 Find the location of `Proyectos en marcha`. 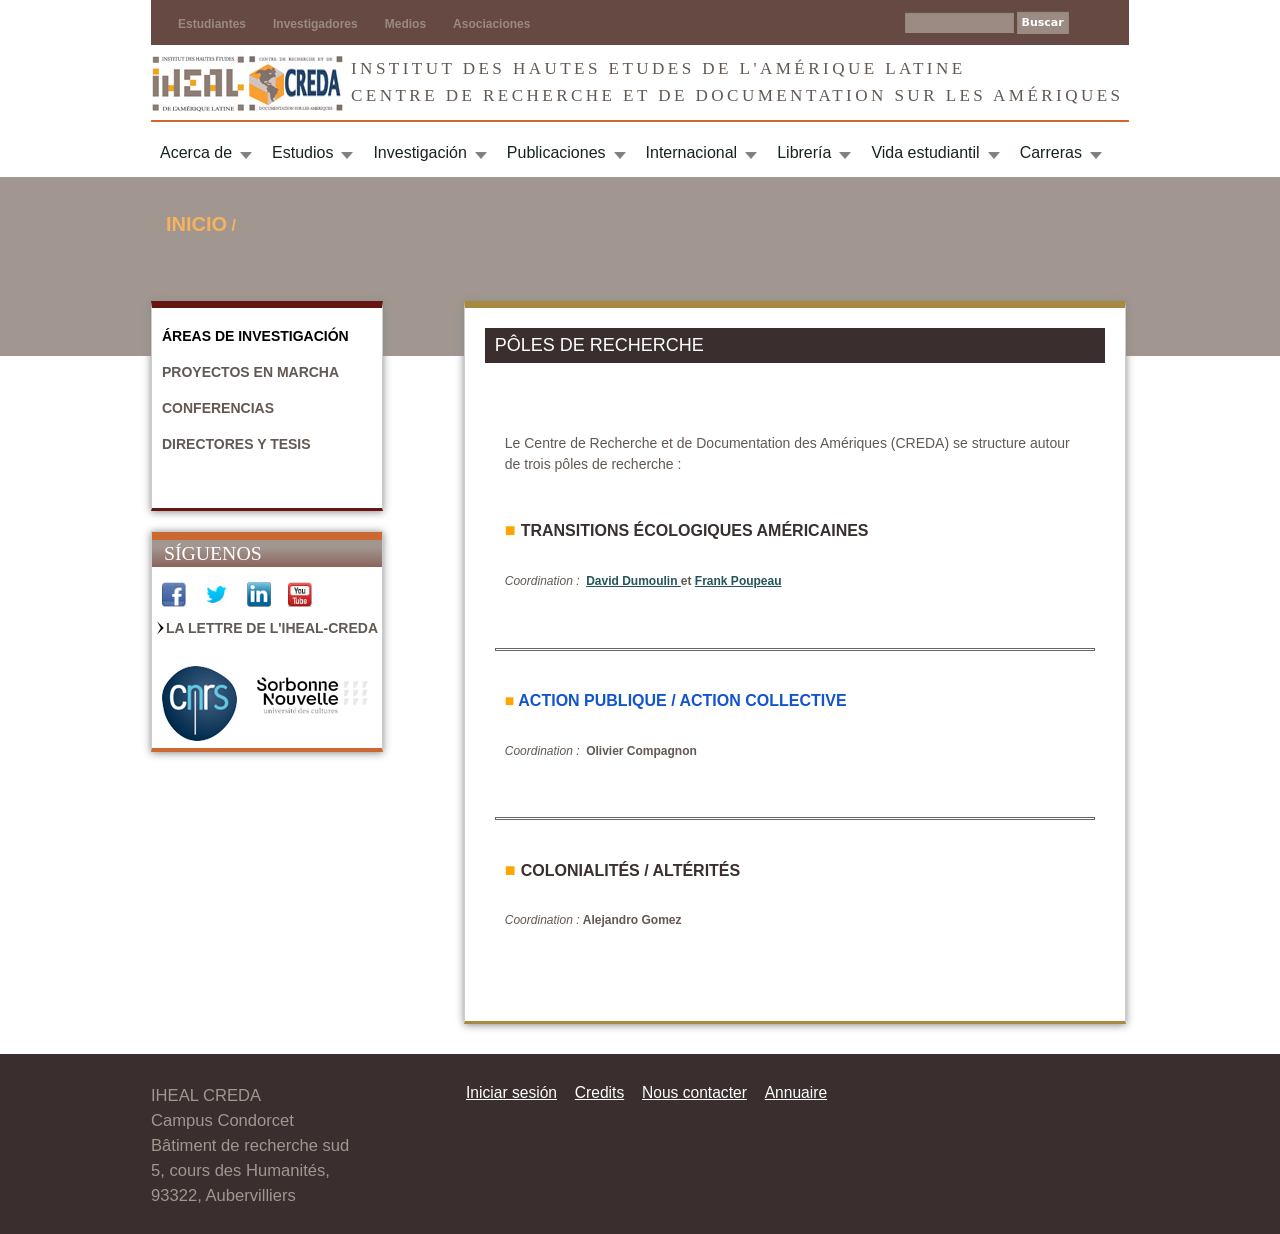

Proyectos en marcha is located at coordinates (250, 372).